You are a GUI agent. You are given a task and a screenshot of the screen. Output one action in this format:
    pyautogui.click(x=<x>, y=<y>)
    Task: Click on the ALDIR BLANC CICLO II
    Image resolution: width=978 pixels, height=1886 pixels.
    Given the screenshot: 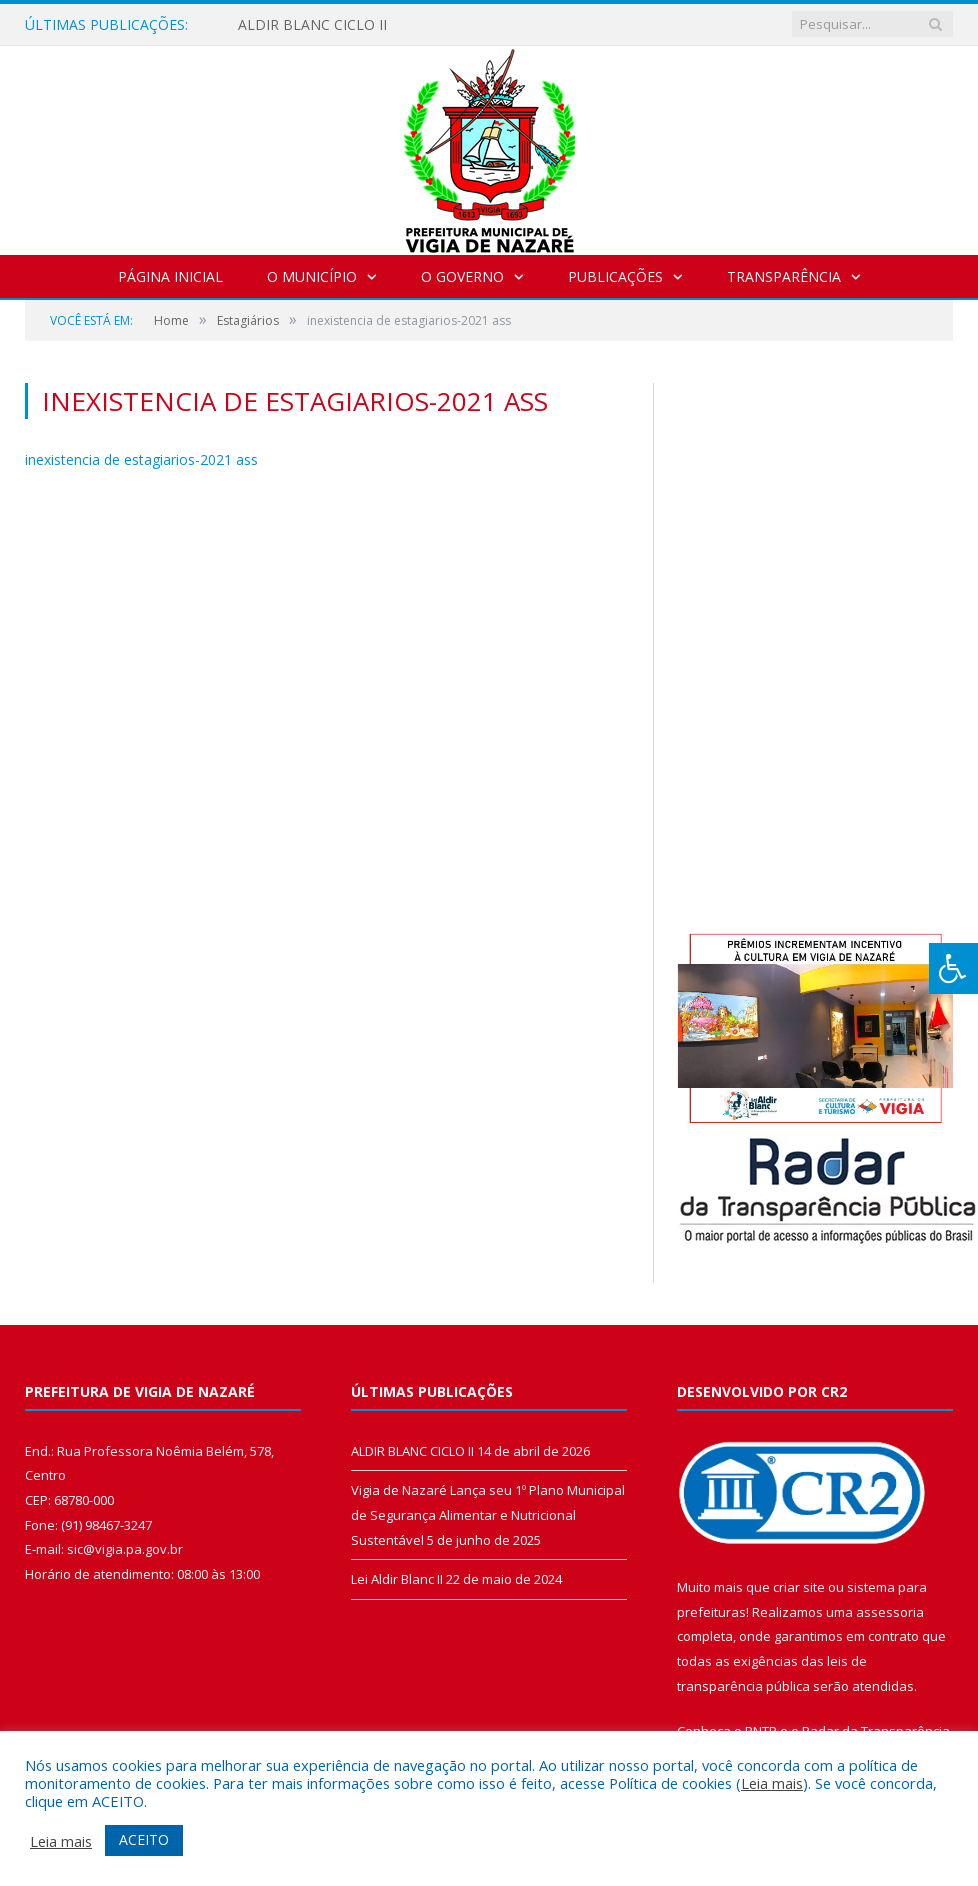 What is the action you would take?
    pyautogui.click(x=312, y=25)
    